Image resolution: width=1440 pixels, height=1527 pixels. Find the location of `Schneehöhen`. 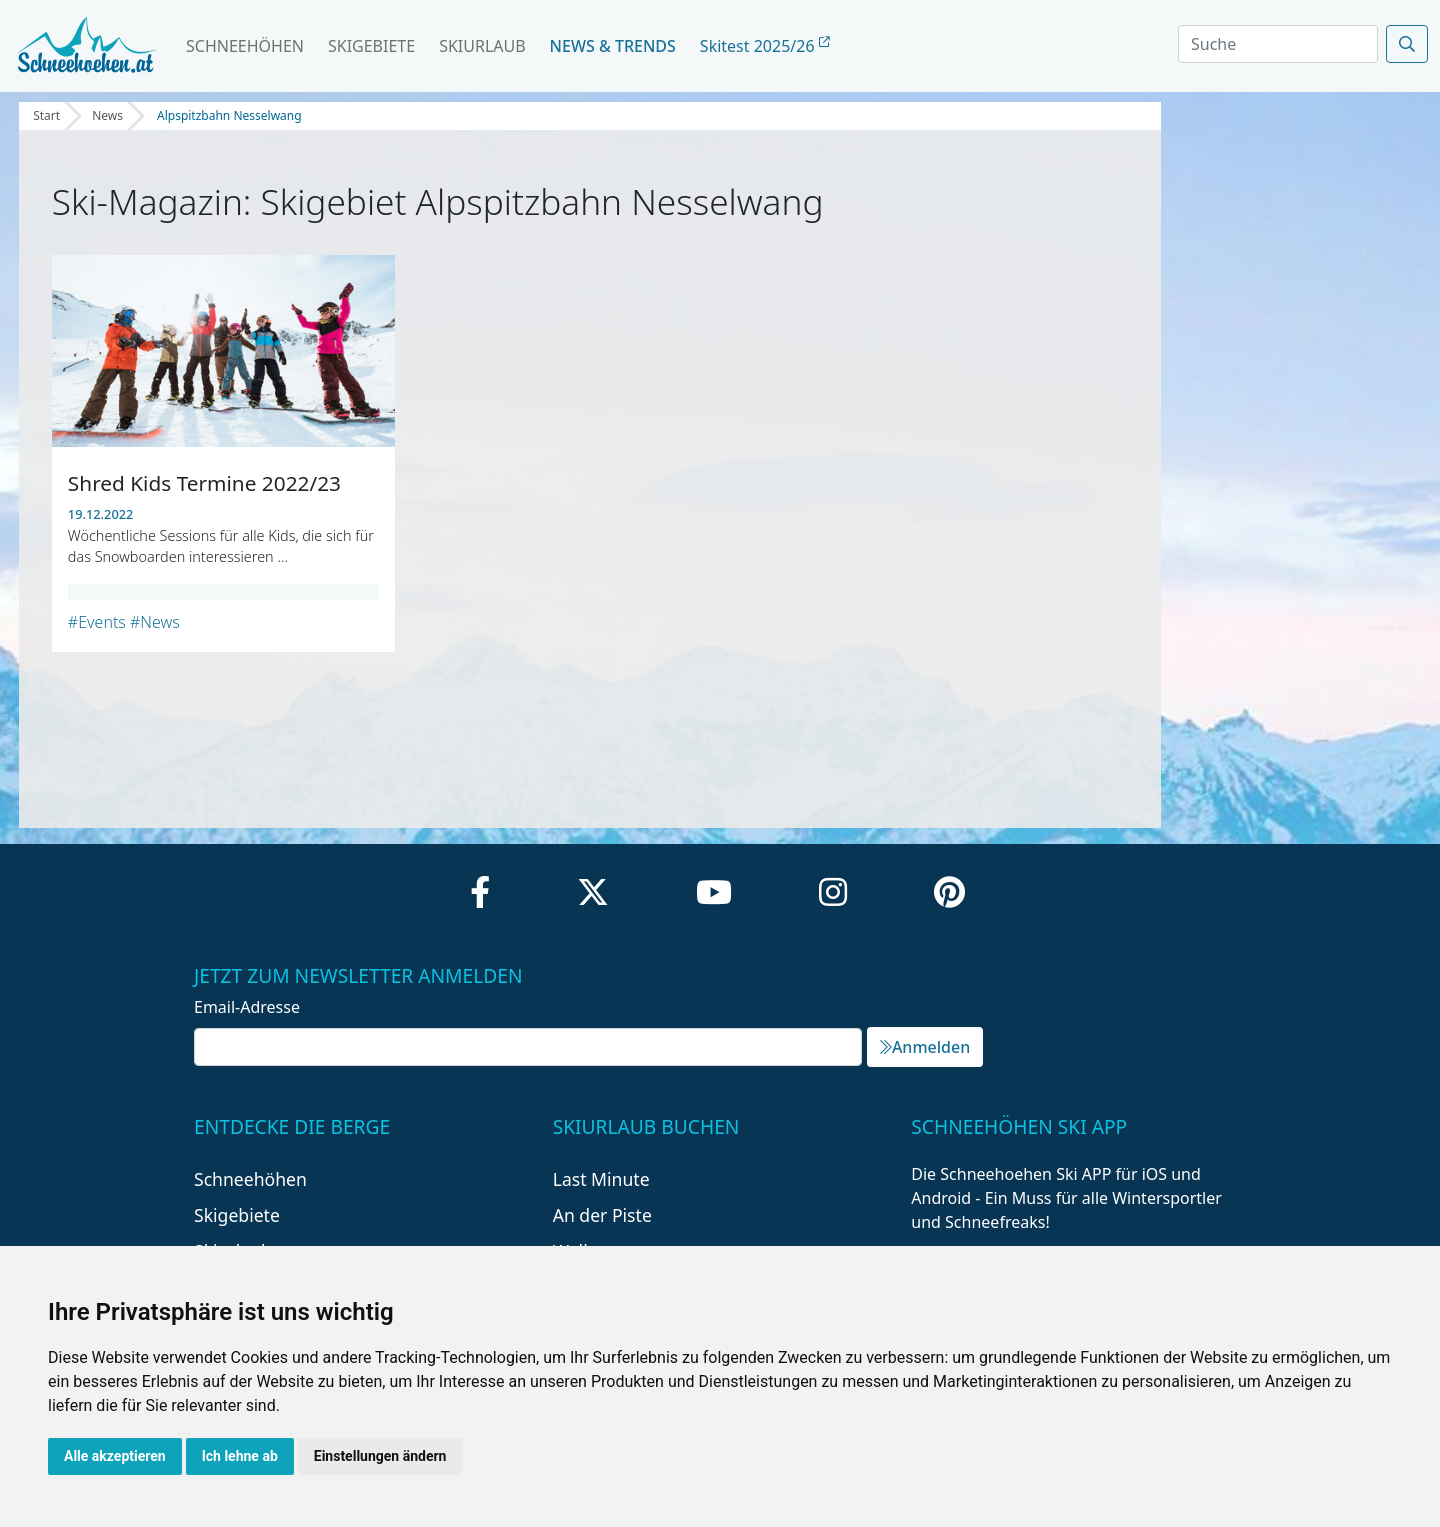

Schneehöhen is located at coordinates (245, 46).